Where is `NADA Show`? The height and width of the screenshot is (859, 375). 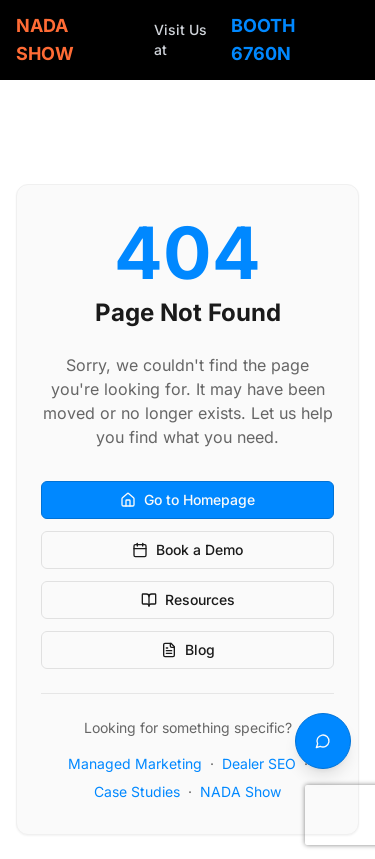
NADA Show is located at coordinates (240, 791).